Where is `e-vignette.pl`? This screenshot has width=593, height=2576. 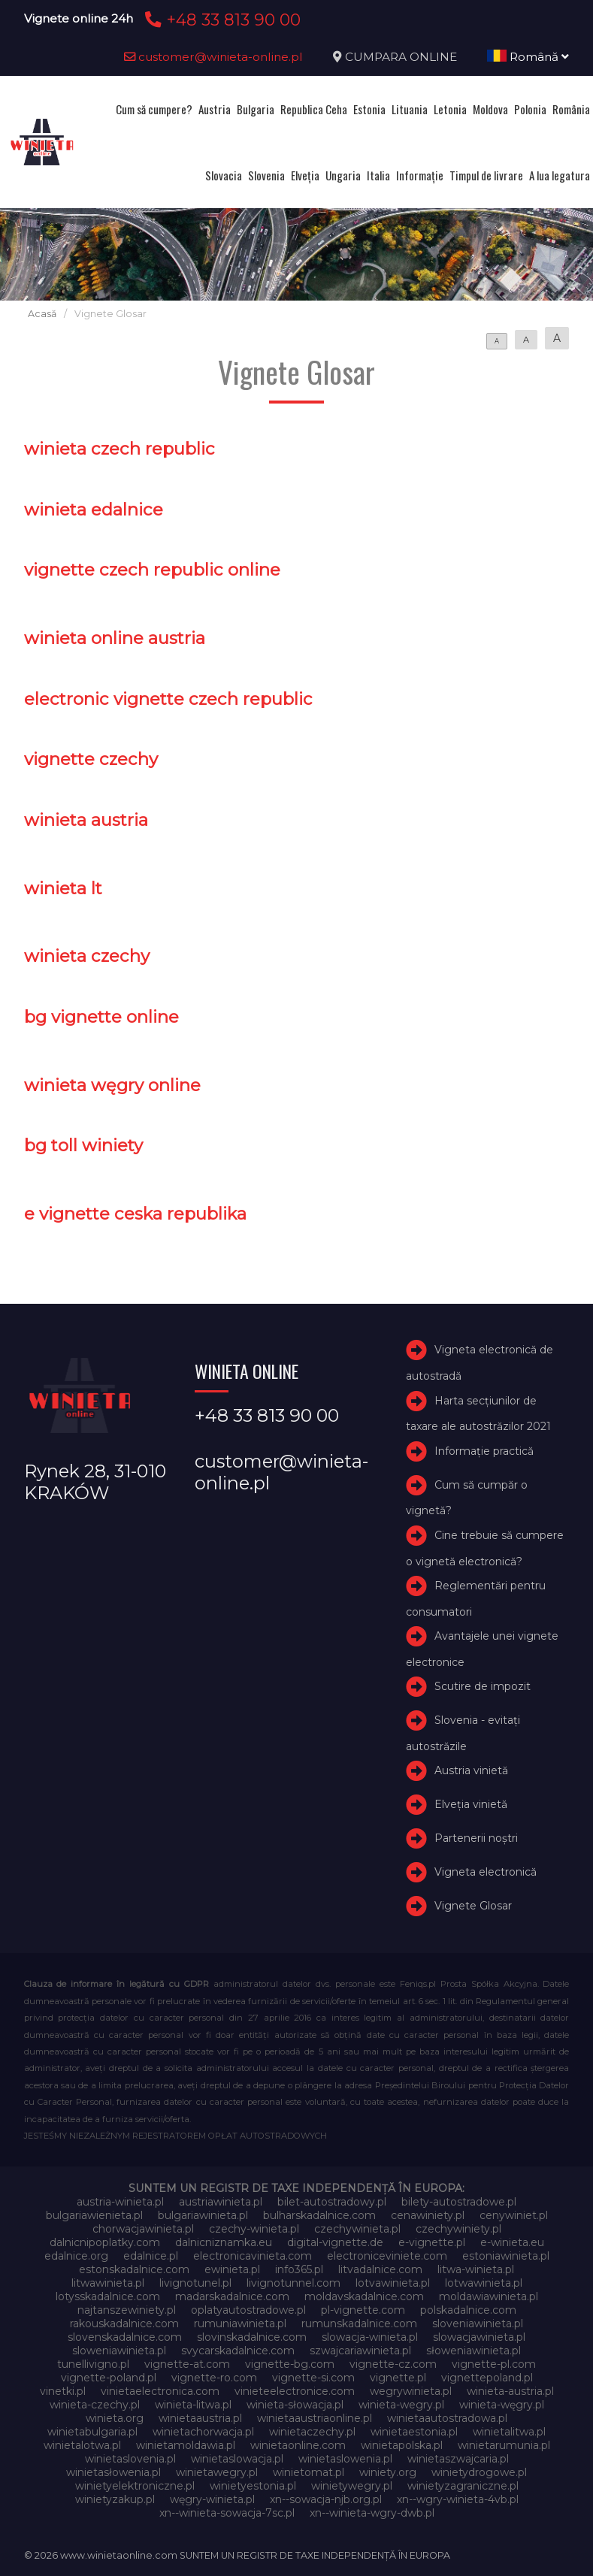
e-vignette.pl is located at coordinates (431, 2242).